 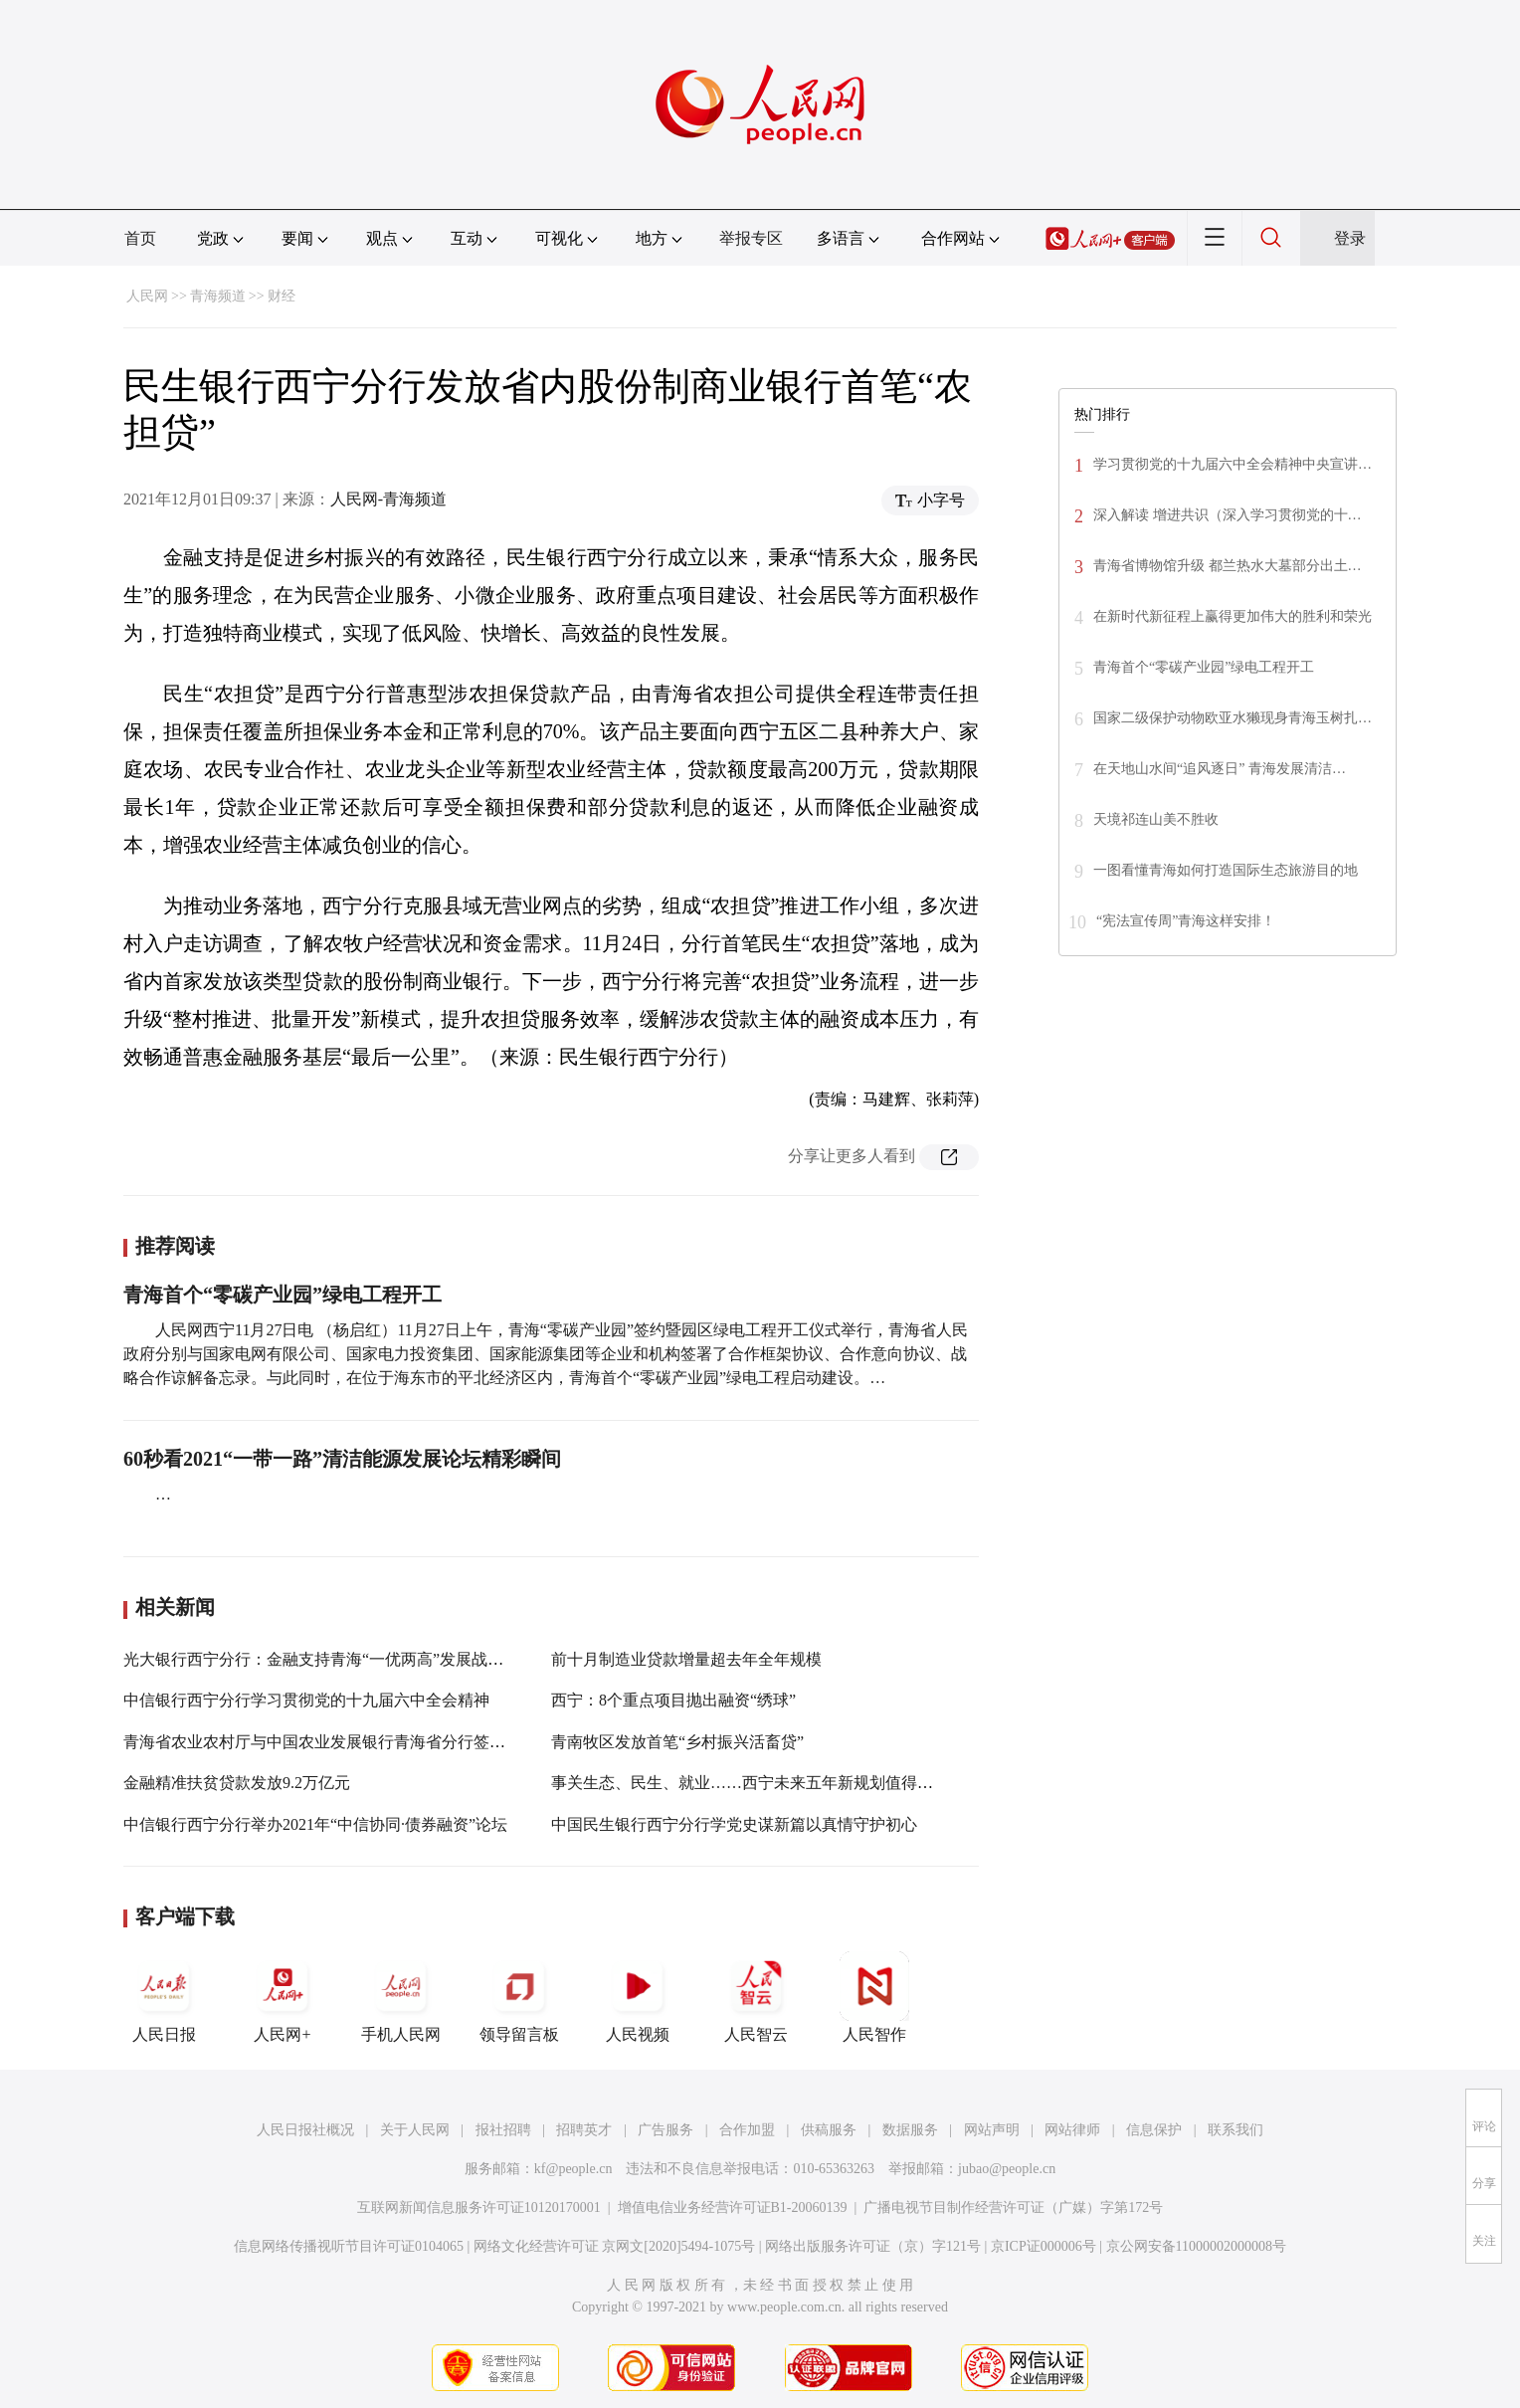 What do you see at coordinates (305, 2129) in the screenshot?
I see `人民日报社概况` at bounding box center [305, 2129].